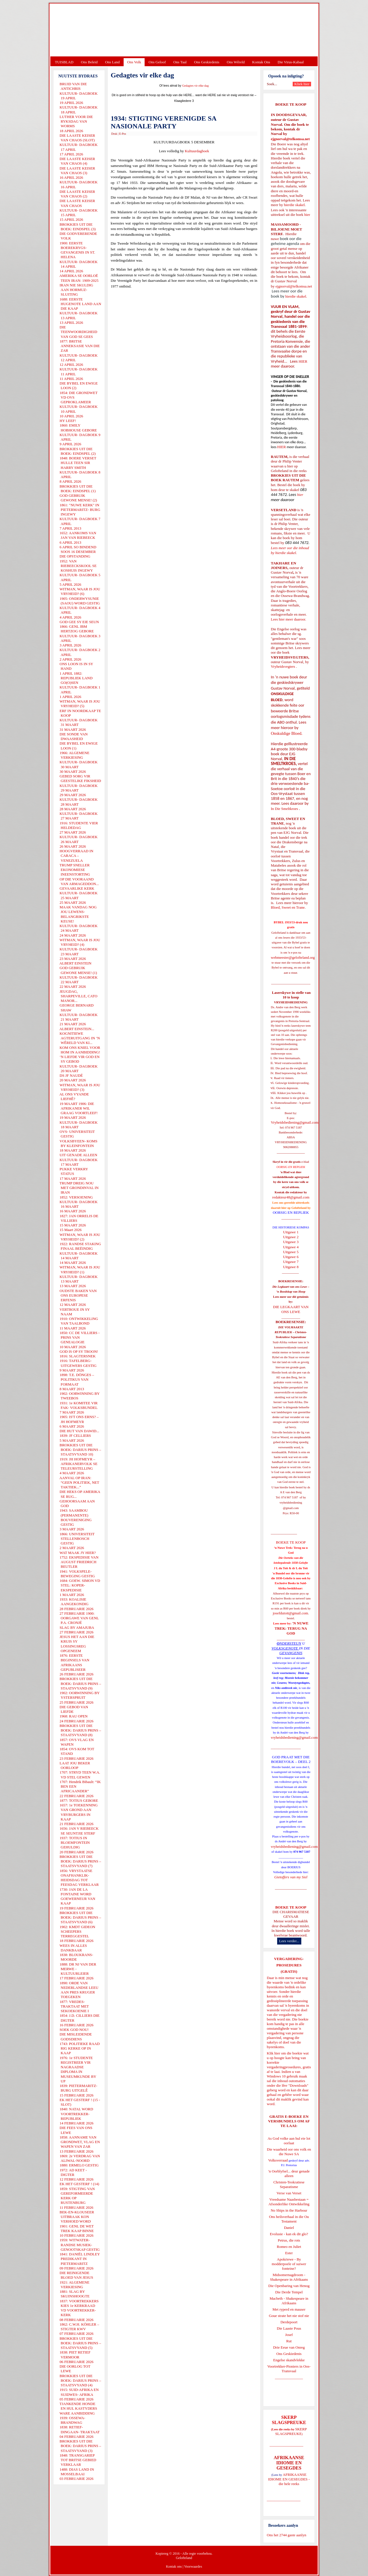  Describe the element at coordinates (236, 62) in the screenshot. I see `Ons Wêreld` at that location.